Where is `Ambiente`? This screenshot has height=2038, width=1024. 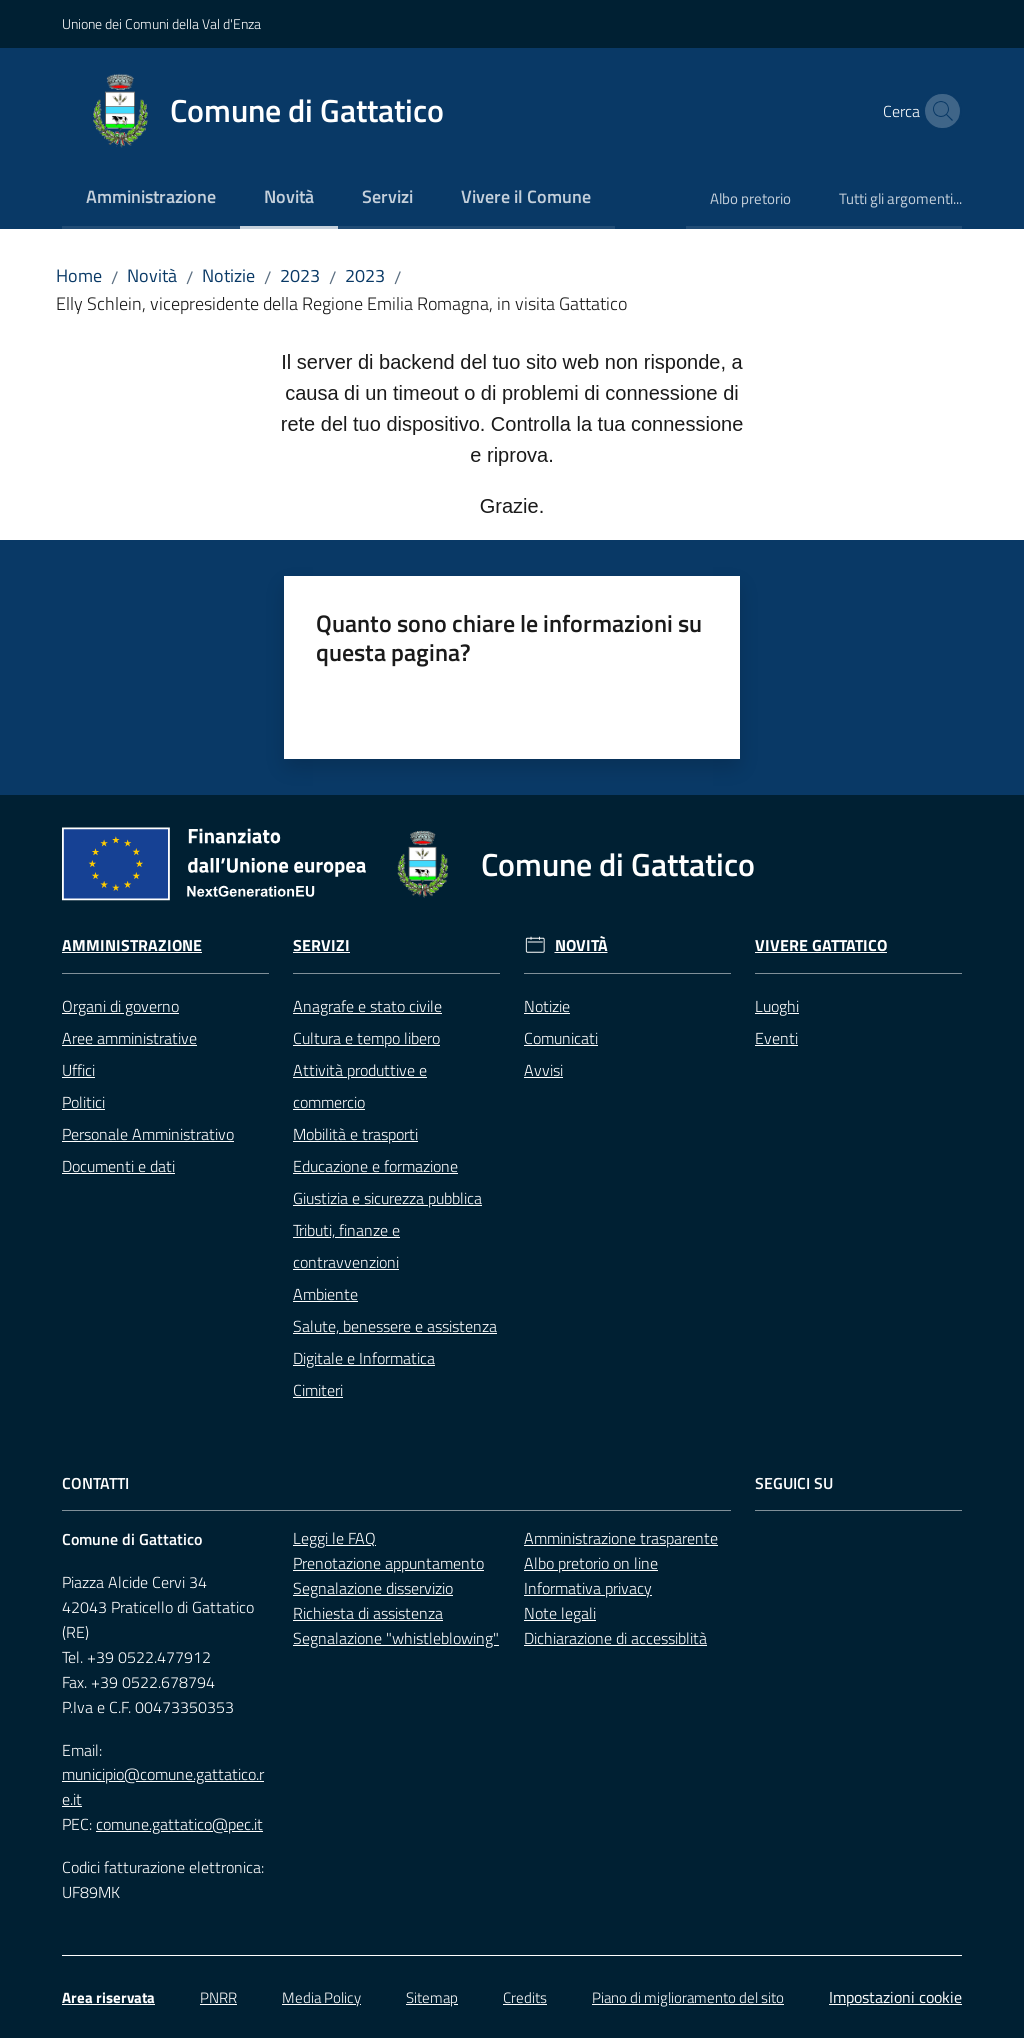 Ambiente is located at coordinates (325, 1294).